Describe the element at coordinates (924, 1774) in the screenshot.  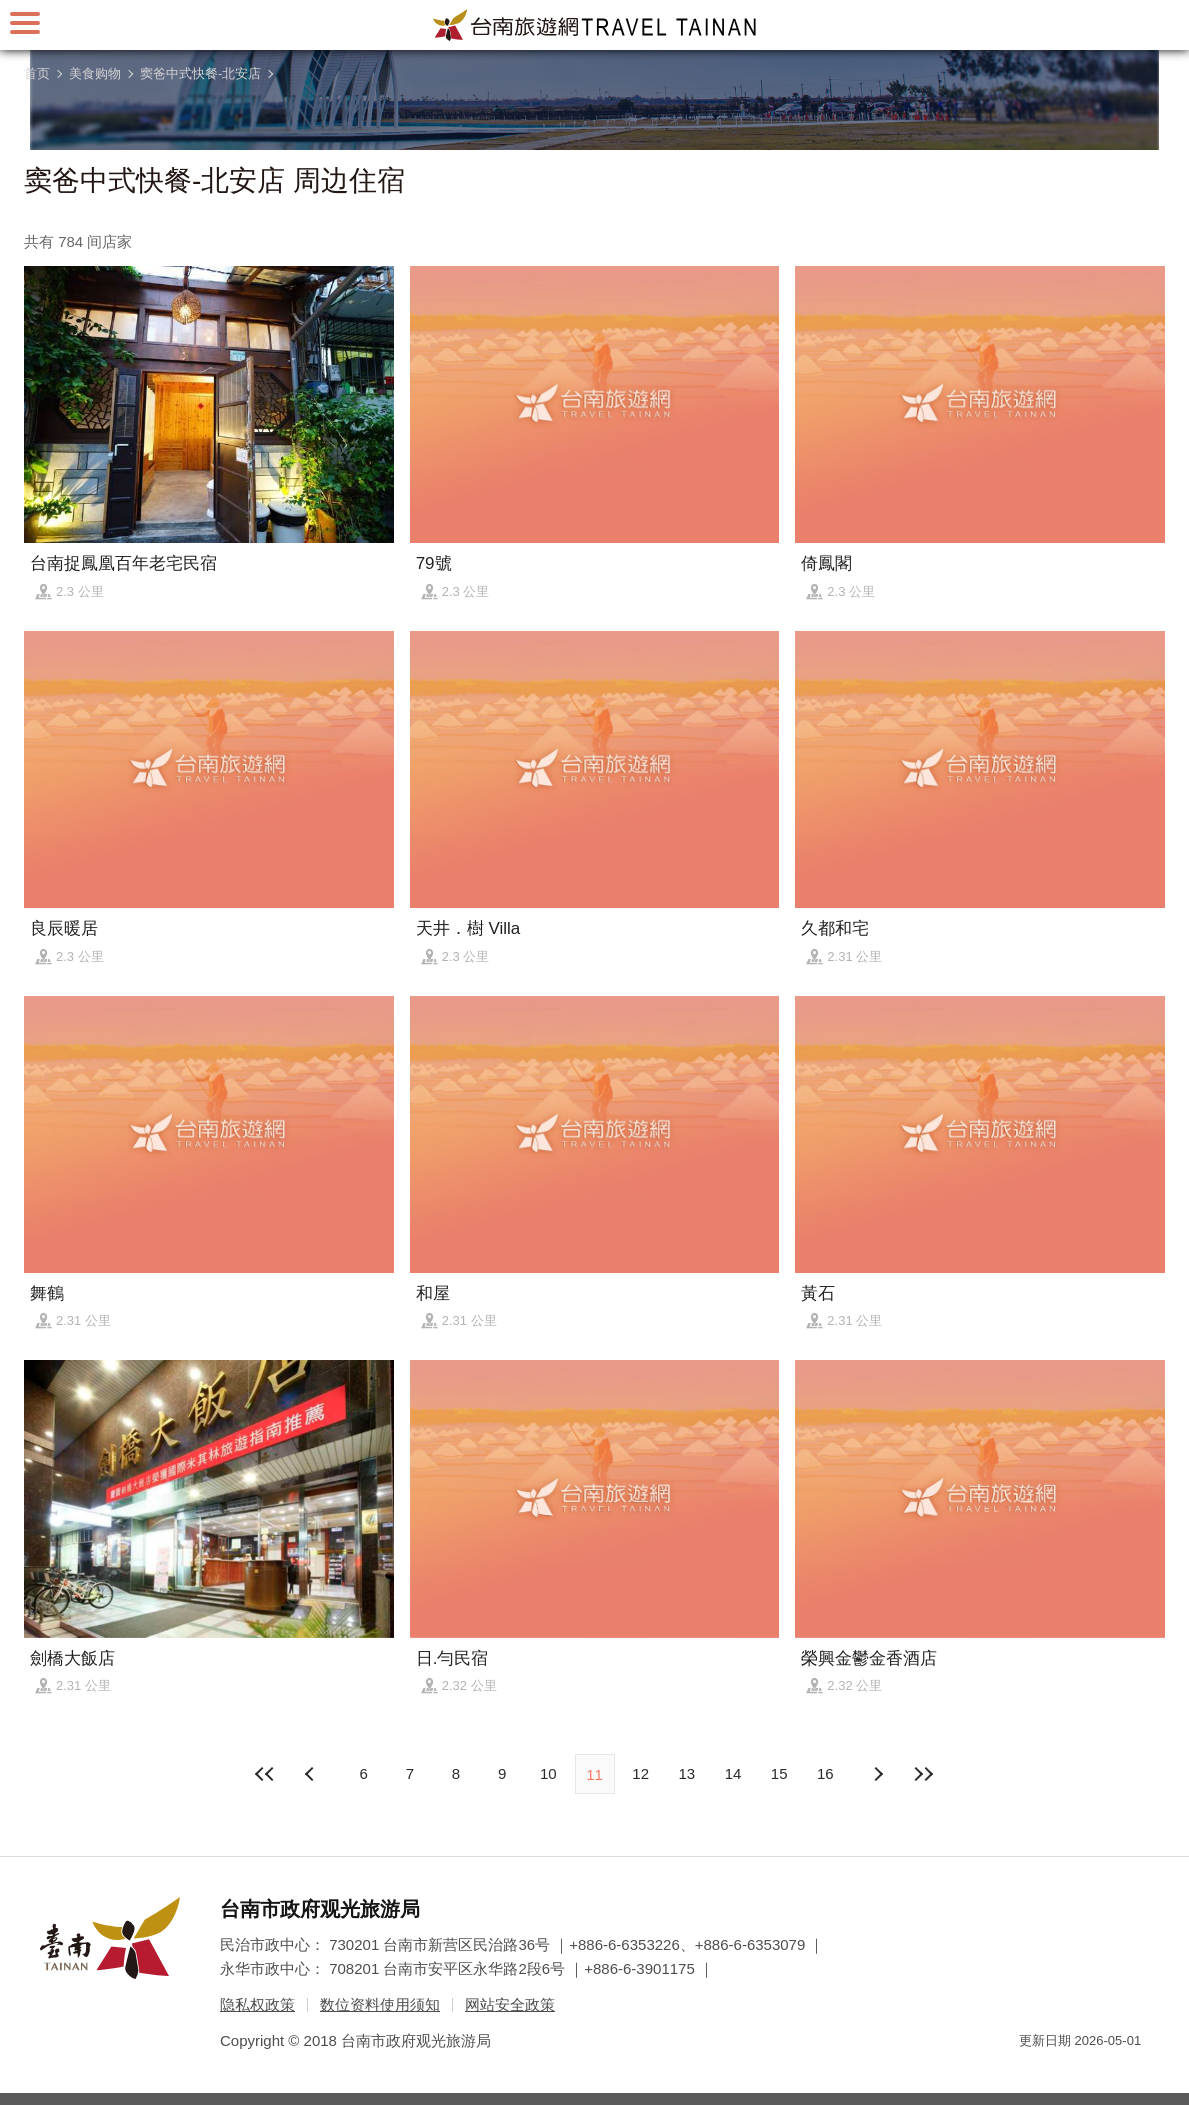
I see `最末页` at that location.